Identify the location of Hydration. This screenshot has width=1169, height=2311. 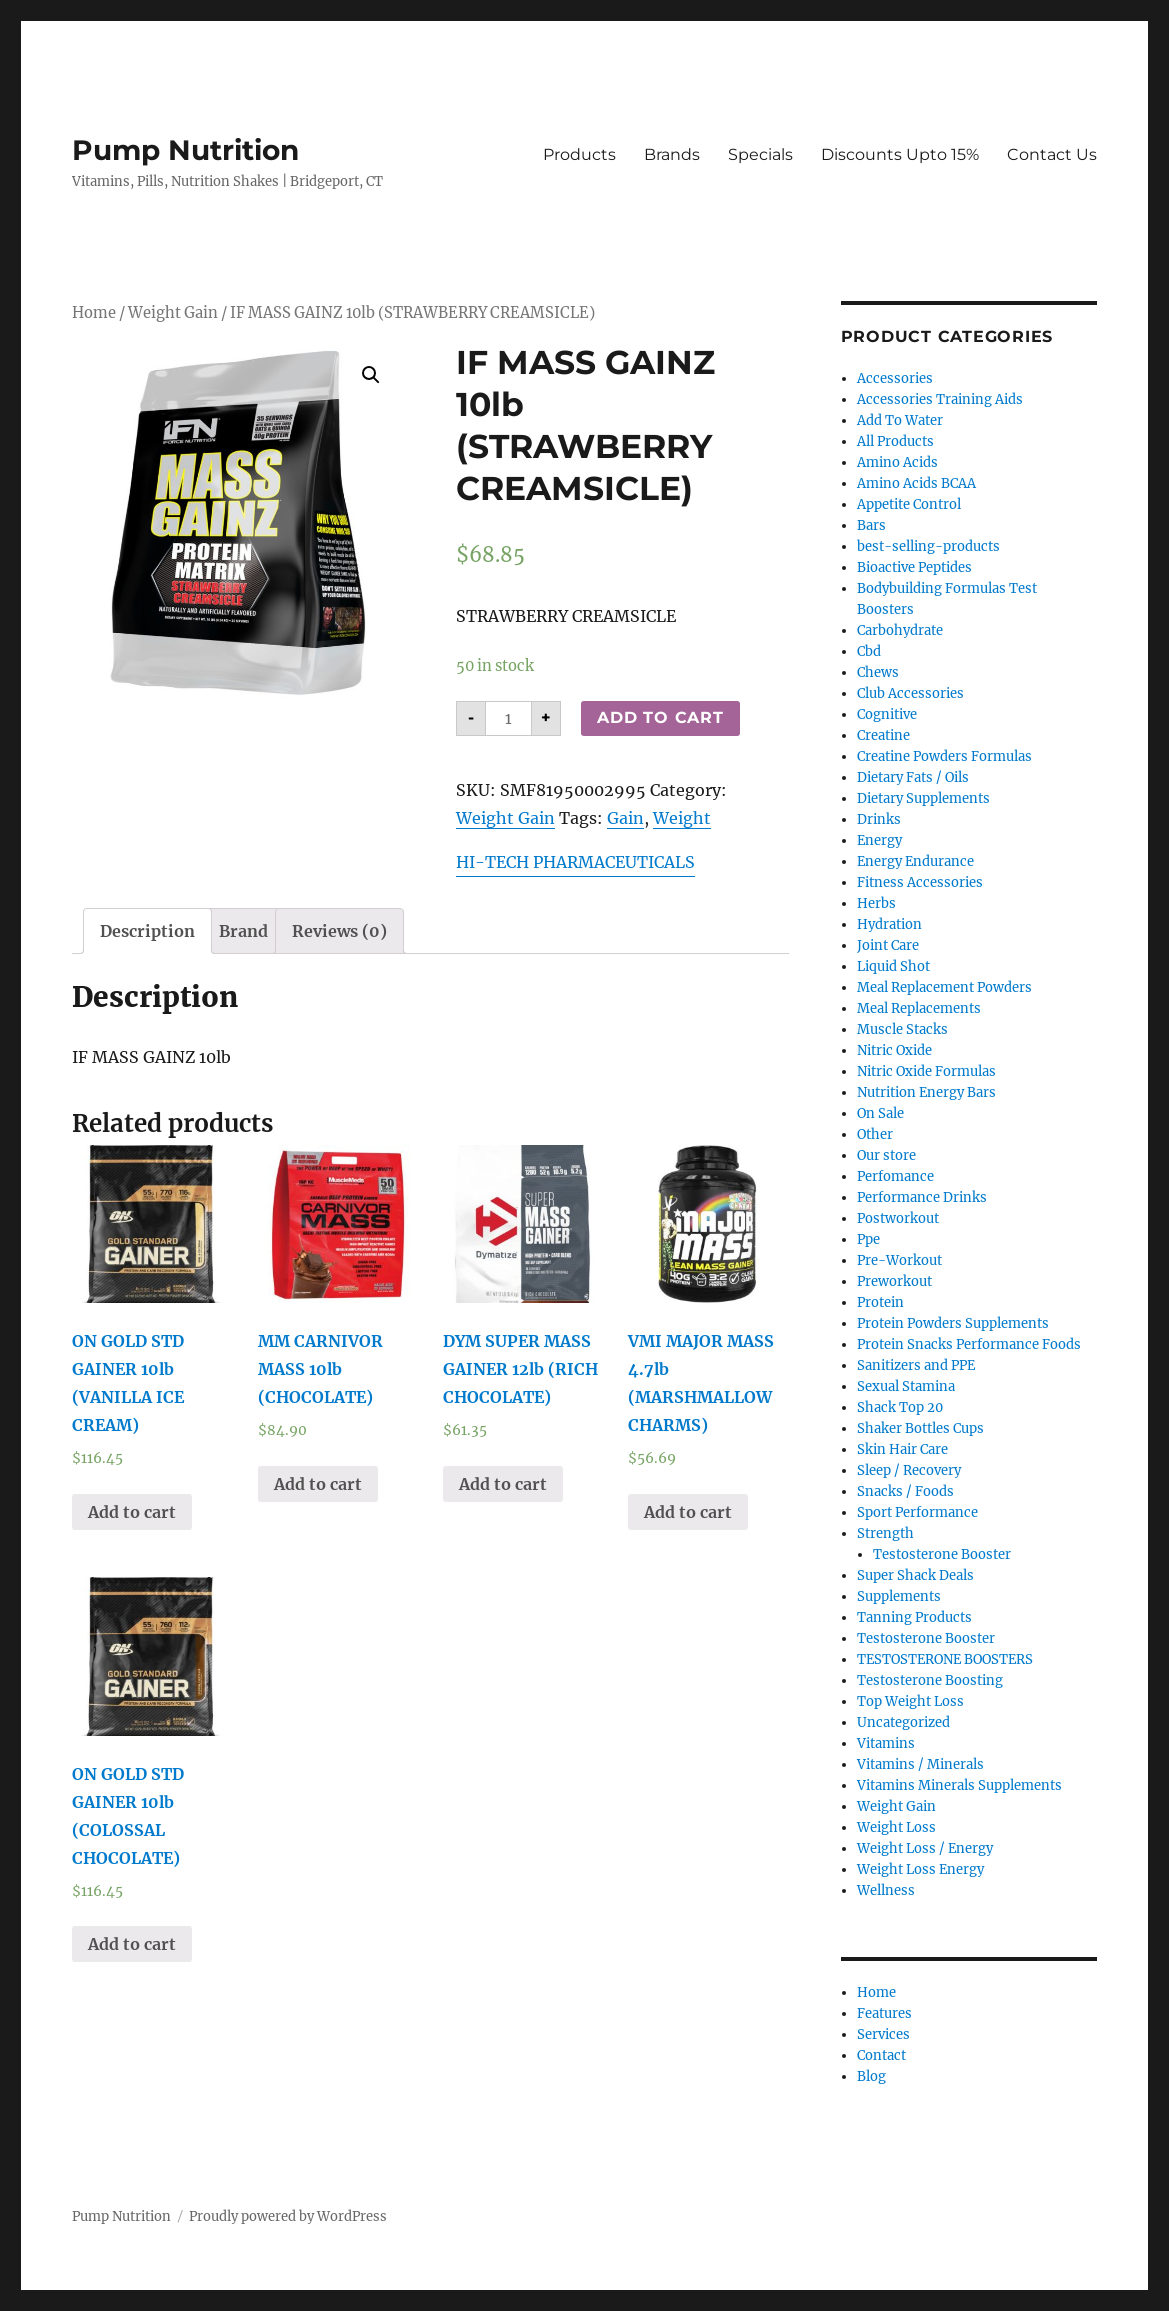
(889, 924).